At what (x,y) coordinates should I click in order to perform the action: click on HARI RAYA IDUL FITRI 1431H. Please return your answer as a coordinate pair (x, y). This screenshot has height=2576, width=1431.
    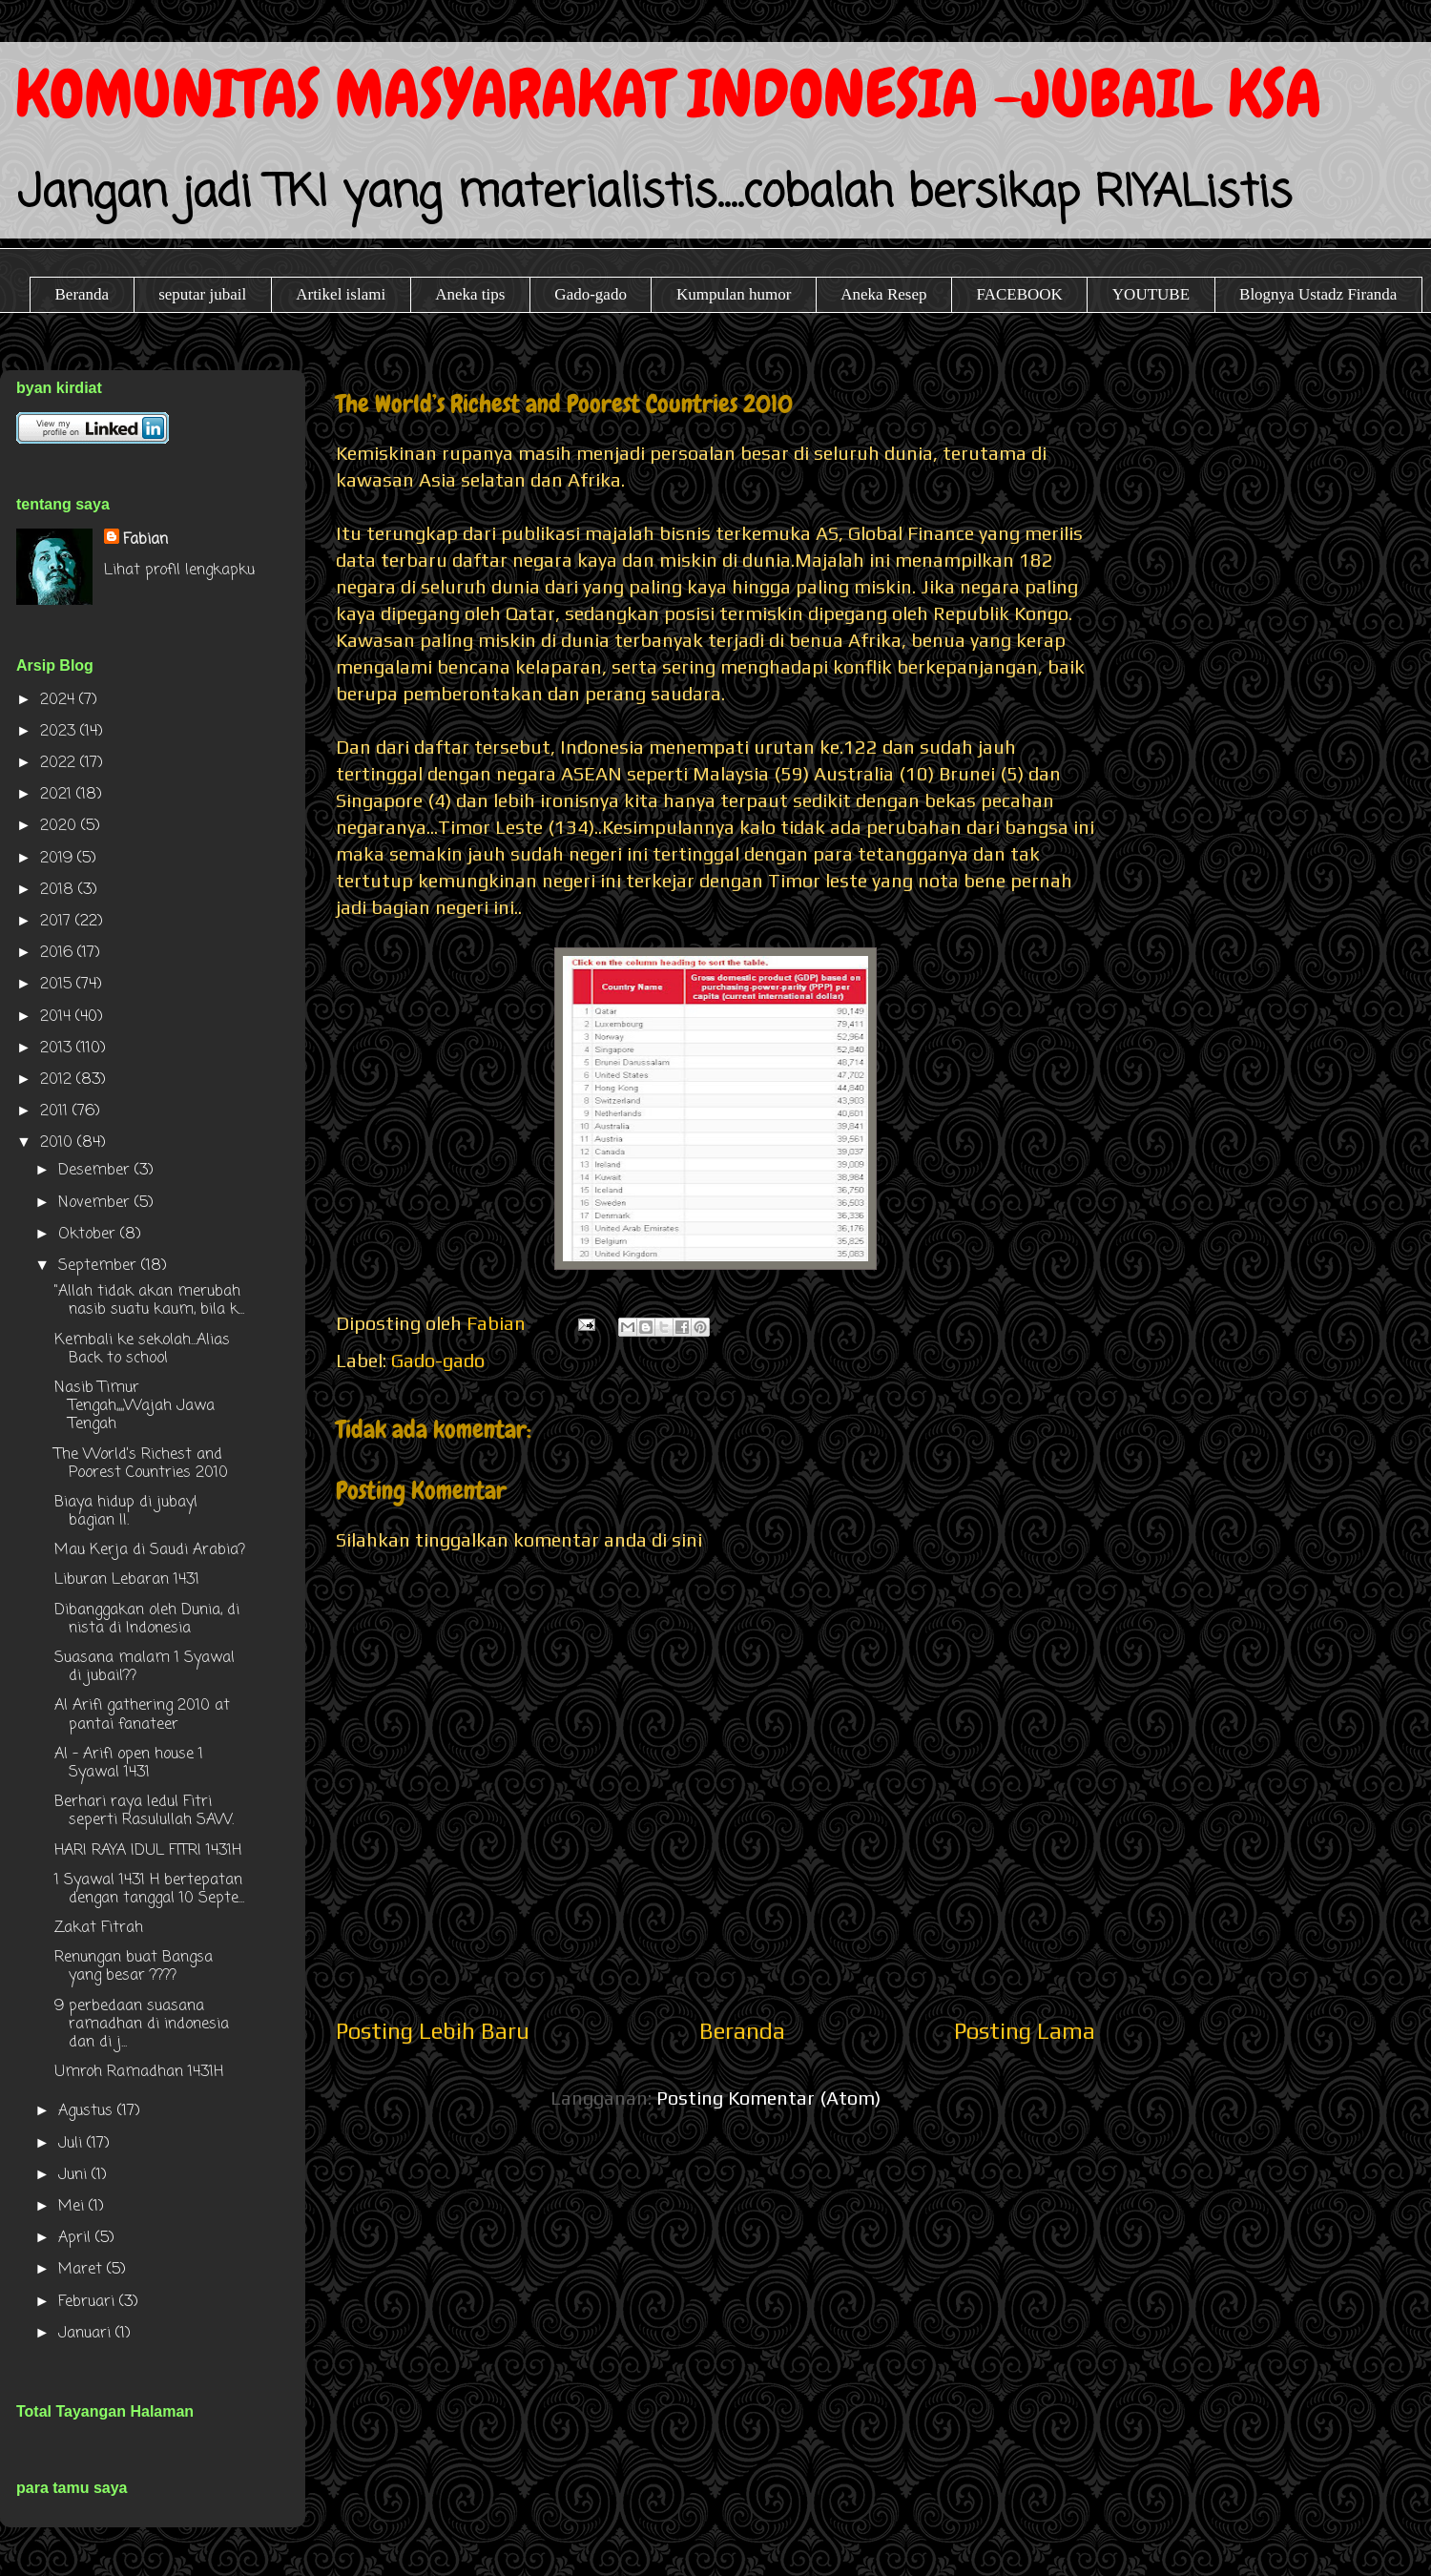
    Looking at the image, I should click on (147, 1850).